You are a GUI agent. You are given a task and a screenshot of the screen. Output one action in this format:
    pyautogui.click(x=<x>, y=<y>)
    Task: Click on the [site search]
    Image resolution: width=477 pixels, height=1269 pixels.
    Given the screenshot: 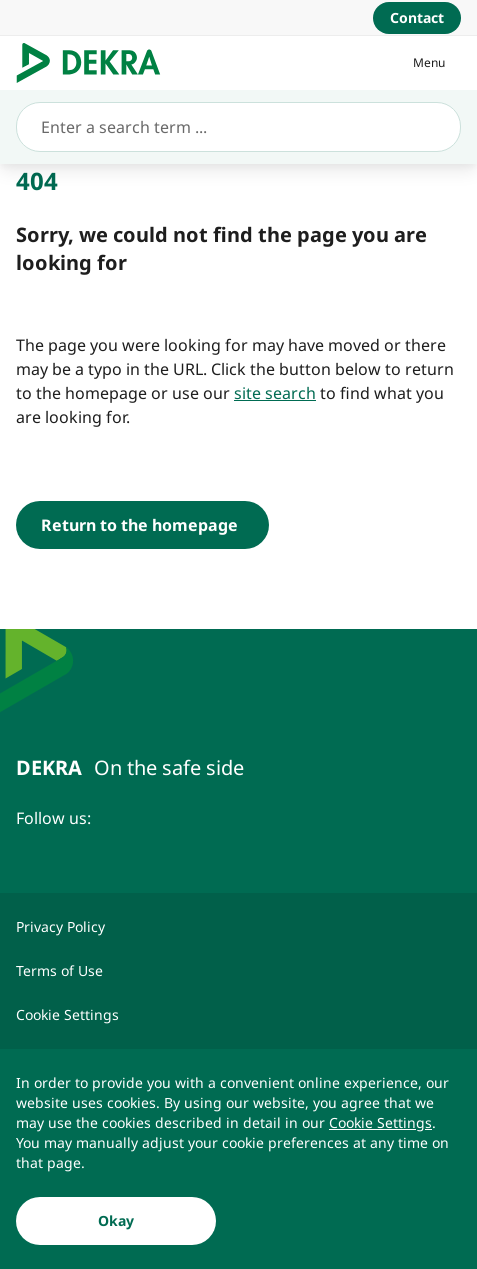 What is the action you would take?
    pyautogui.click(x=275, y=393)
    